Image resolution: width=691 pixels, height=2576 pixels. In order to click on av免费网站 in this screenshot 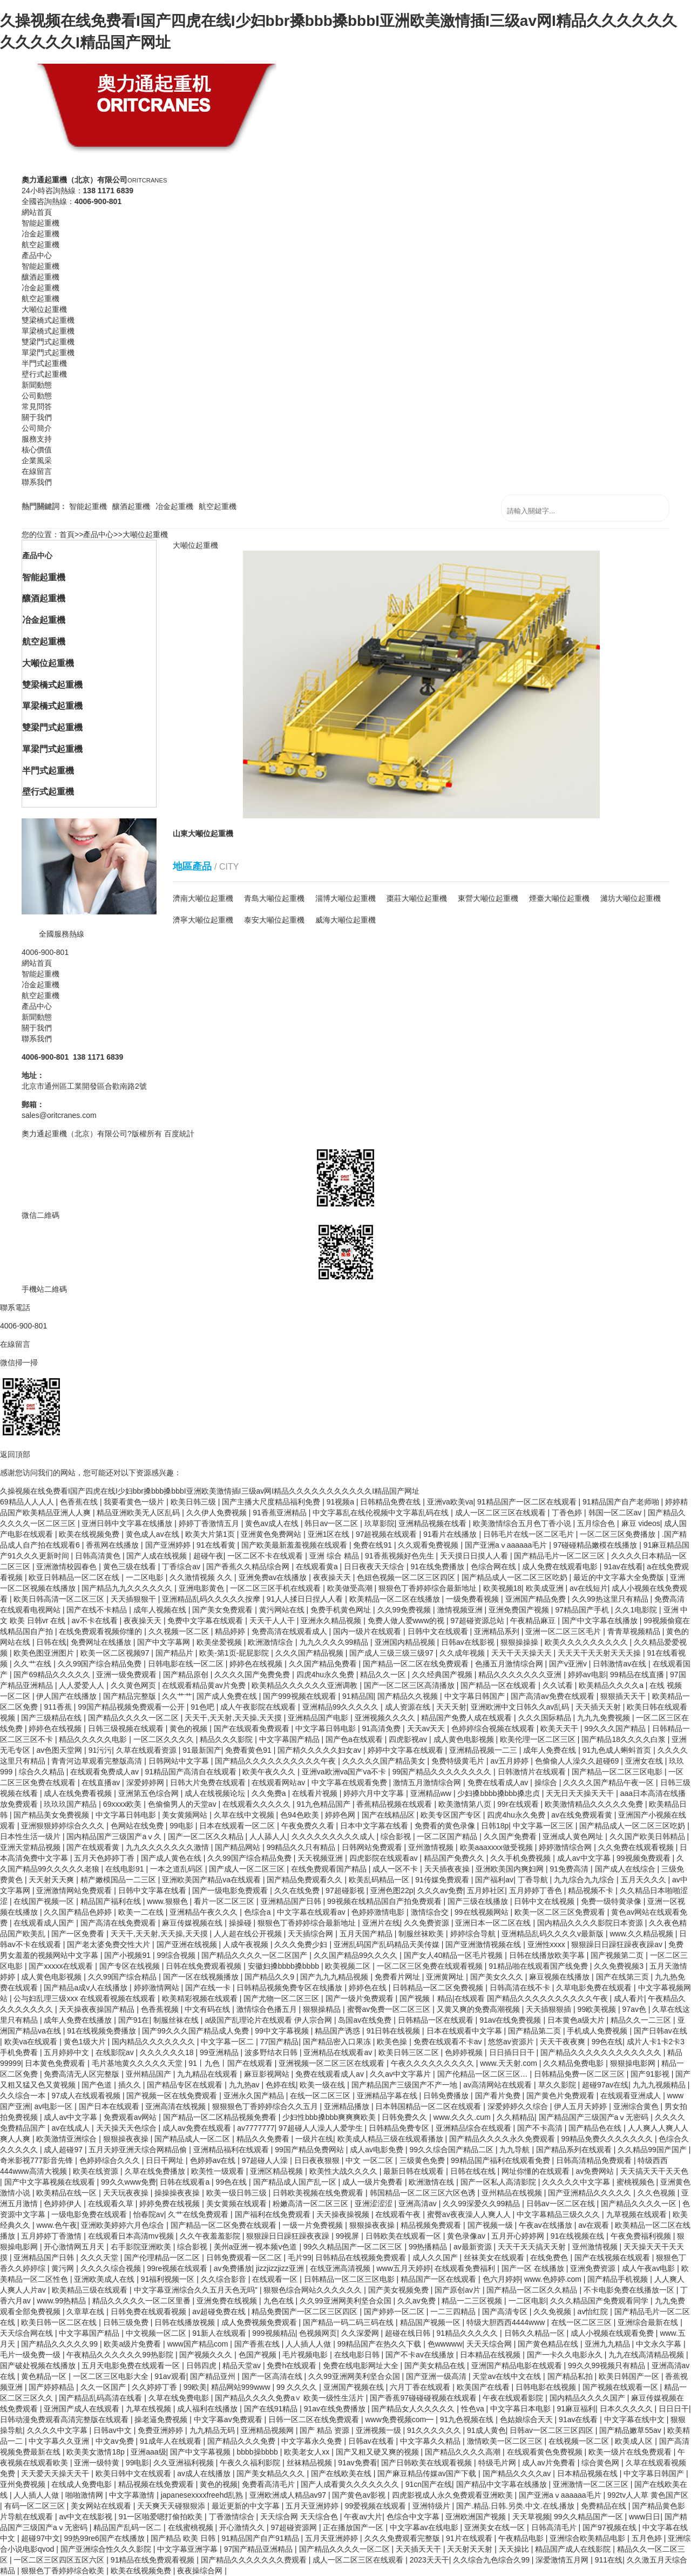, I will do `click(596, 2171)`.